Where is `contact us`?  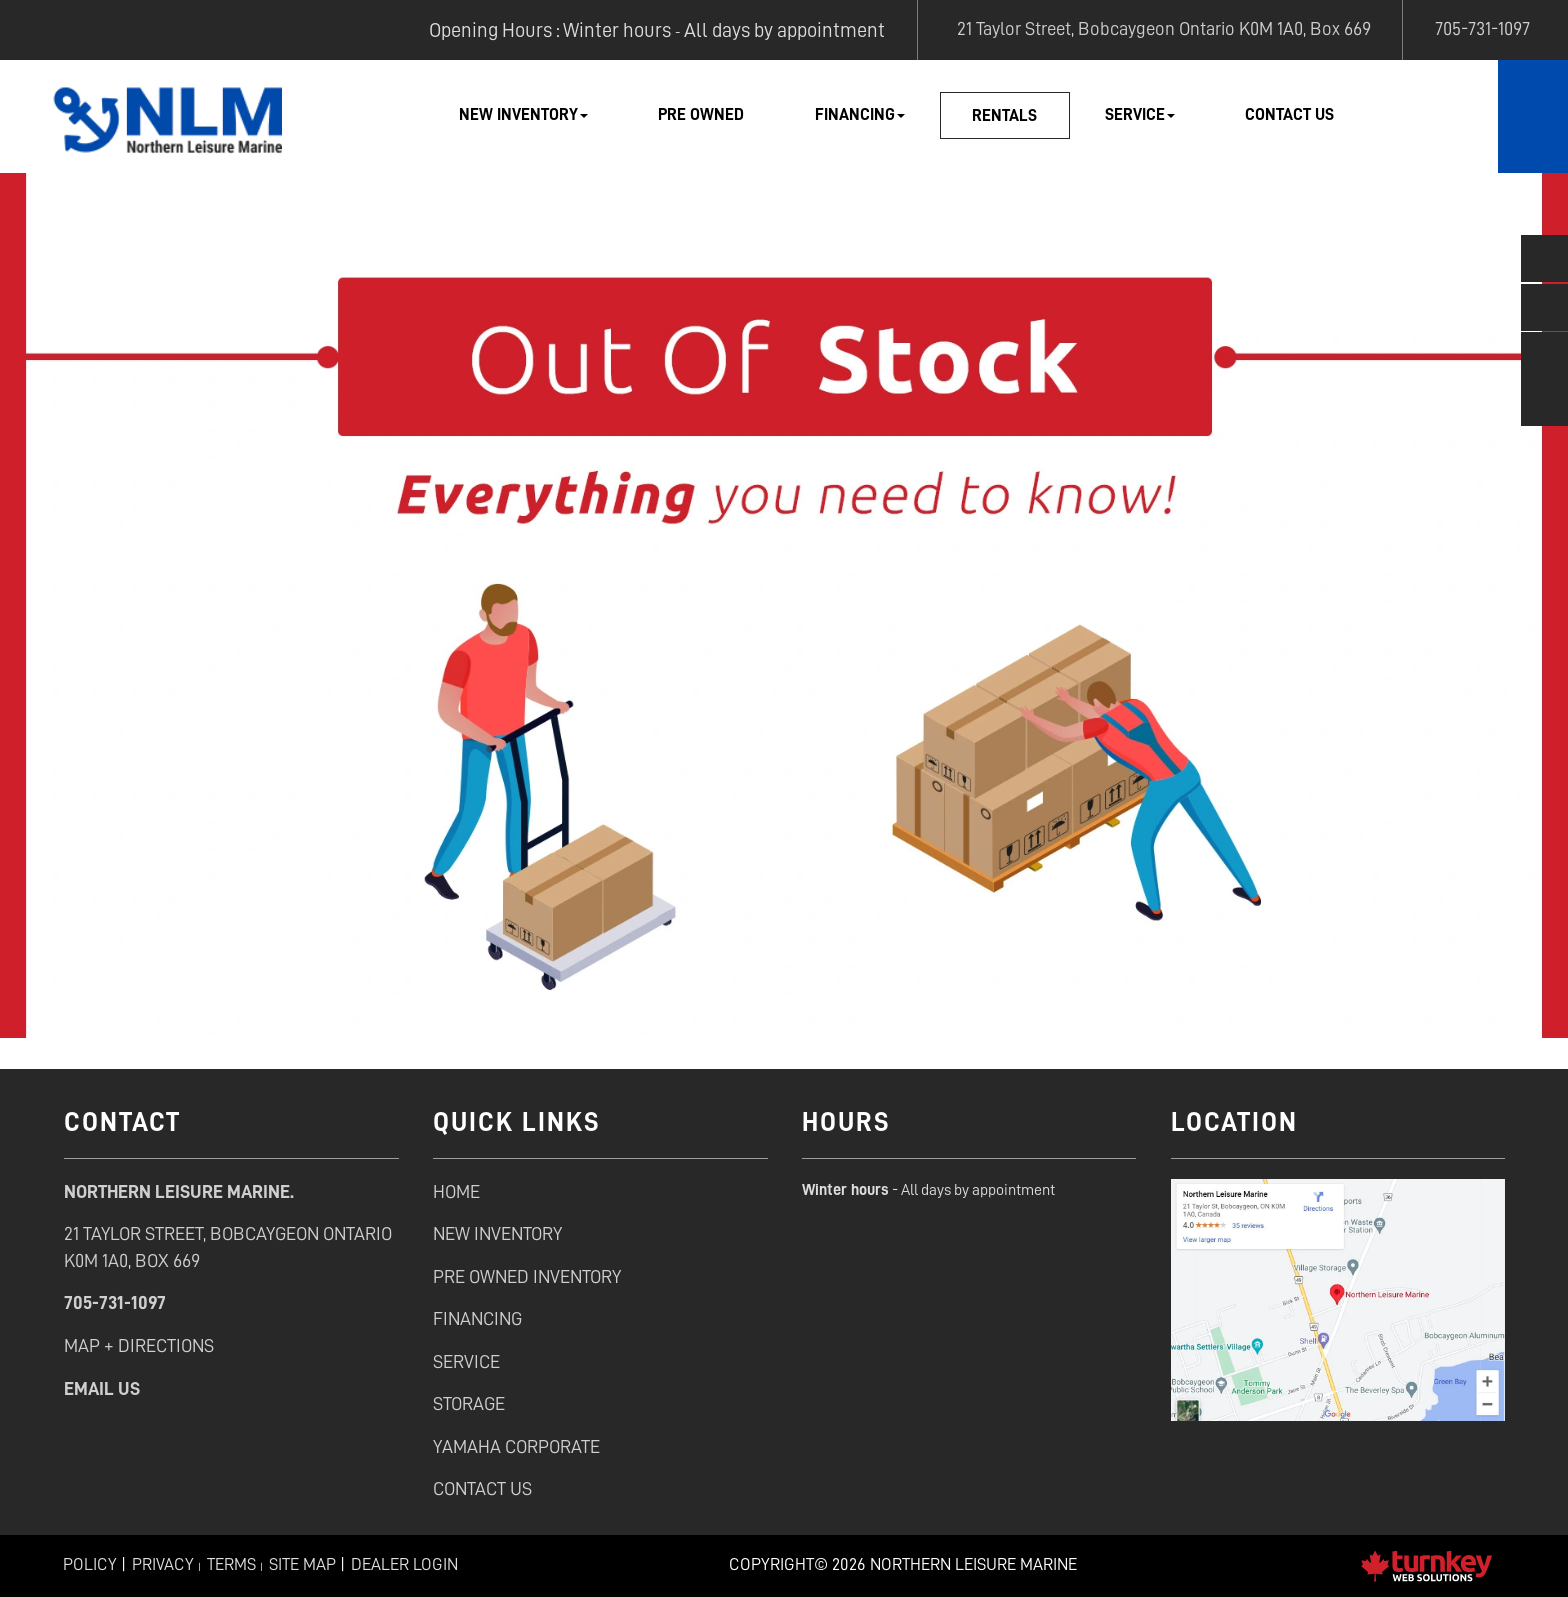 contact us is located at coordinates (482, 1488).